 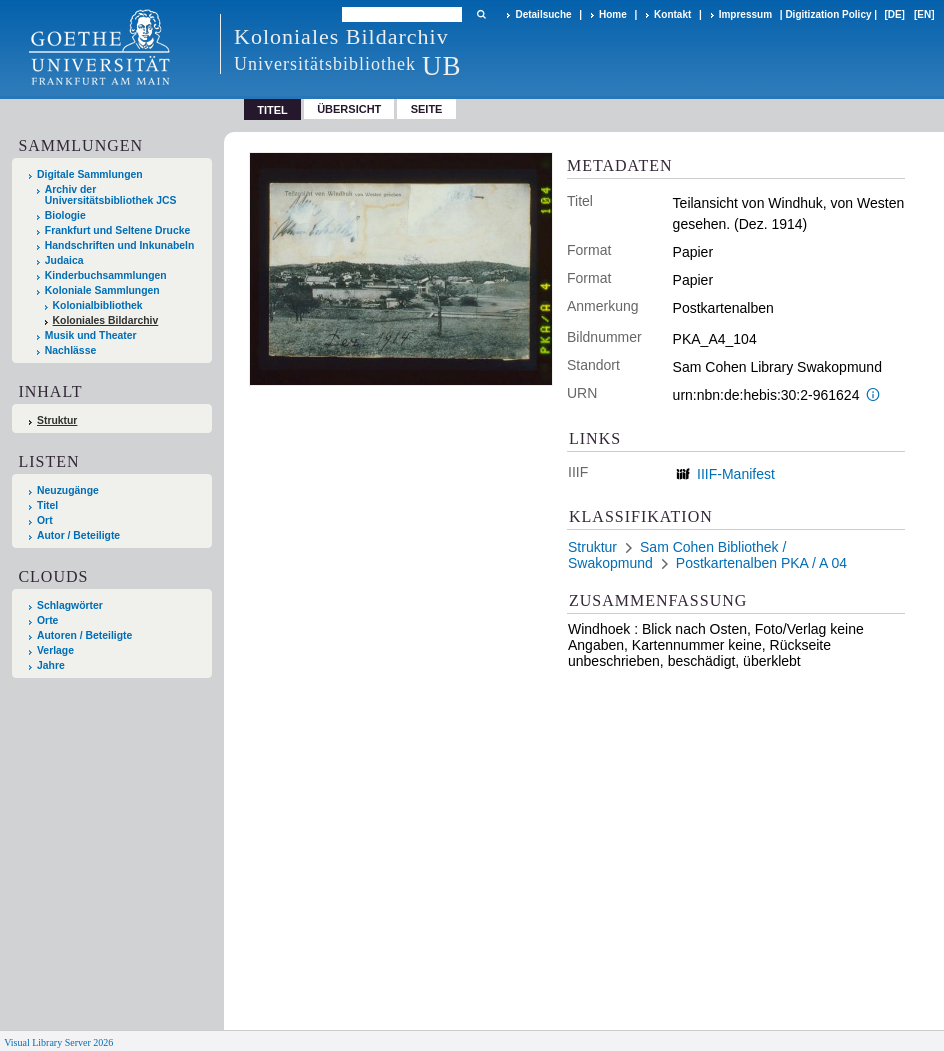 I want to click on Visual Library Server 2026, so click(x=58, y=1042).